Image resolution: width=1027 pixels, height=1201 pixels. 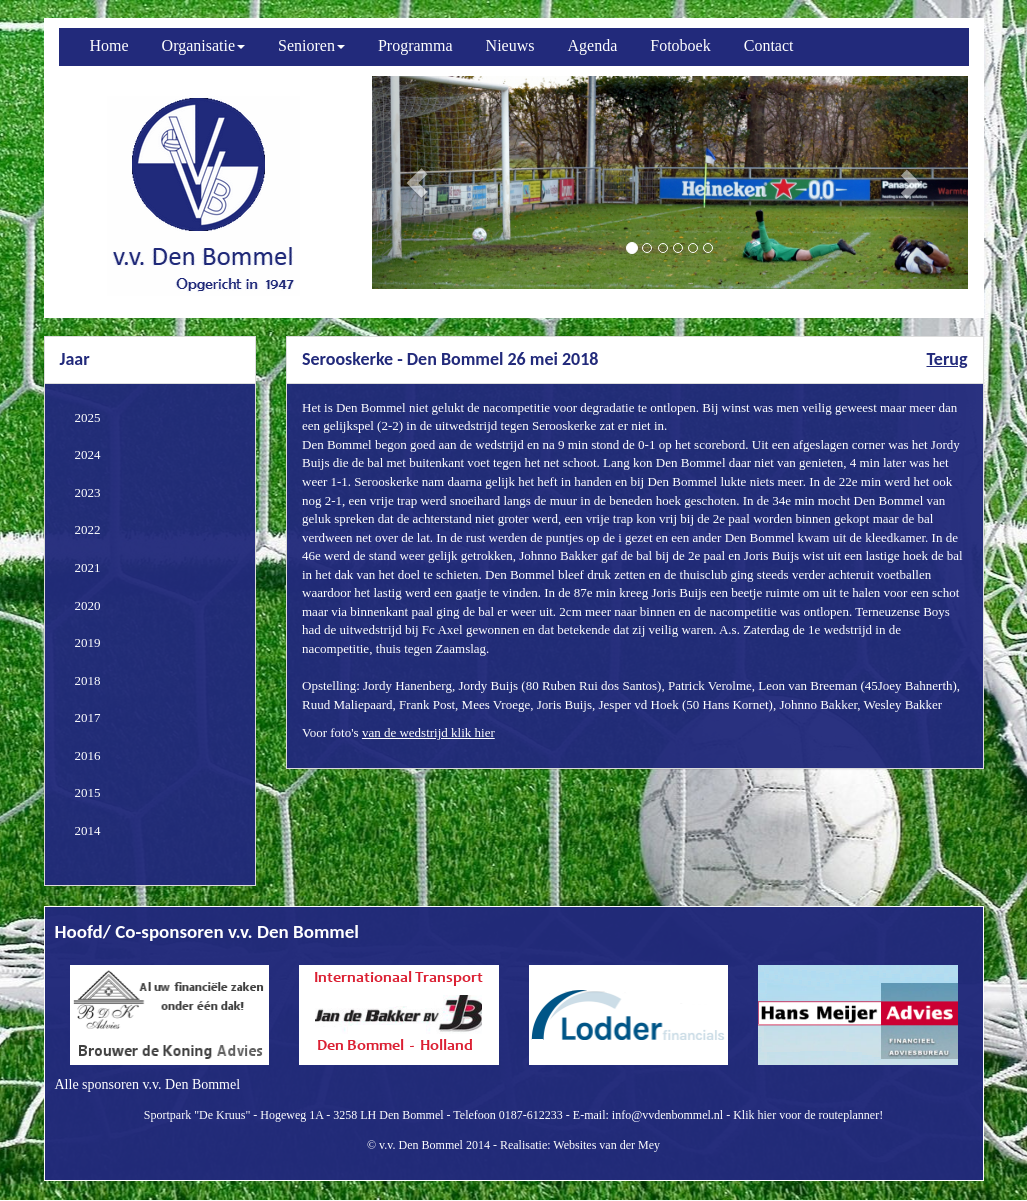 I want to click on 2015, so click(x=88, y=792).